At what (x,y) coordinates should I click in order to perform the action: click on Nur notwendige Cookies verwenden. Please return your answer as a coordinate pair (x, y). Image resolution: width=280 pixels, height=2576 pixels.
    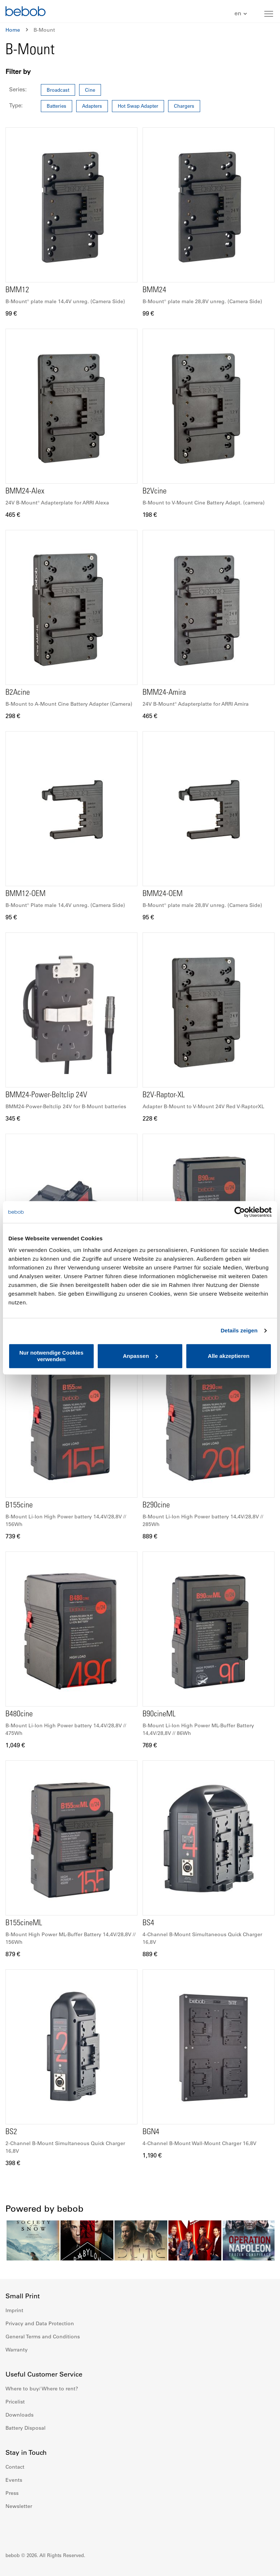
    Looking at the image, I should click on (51, 1356).